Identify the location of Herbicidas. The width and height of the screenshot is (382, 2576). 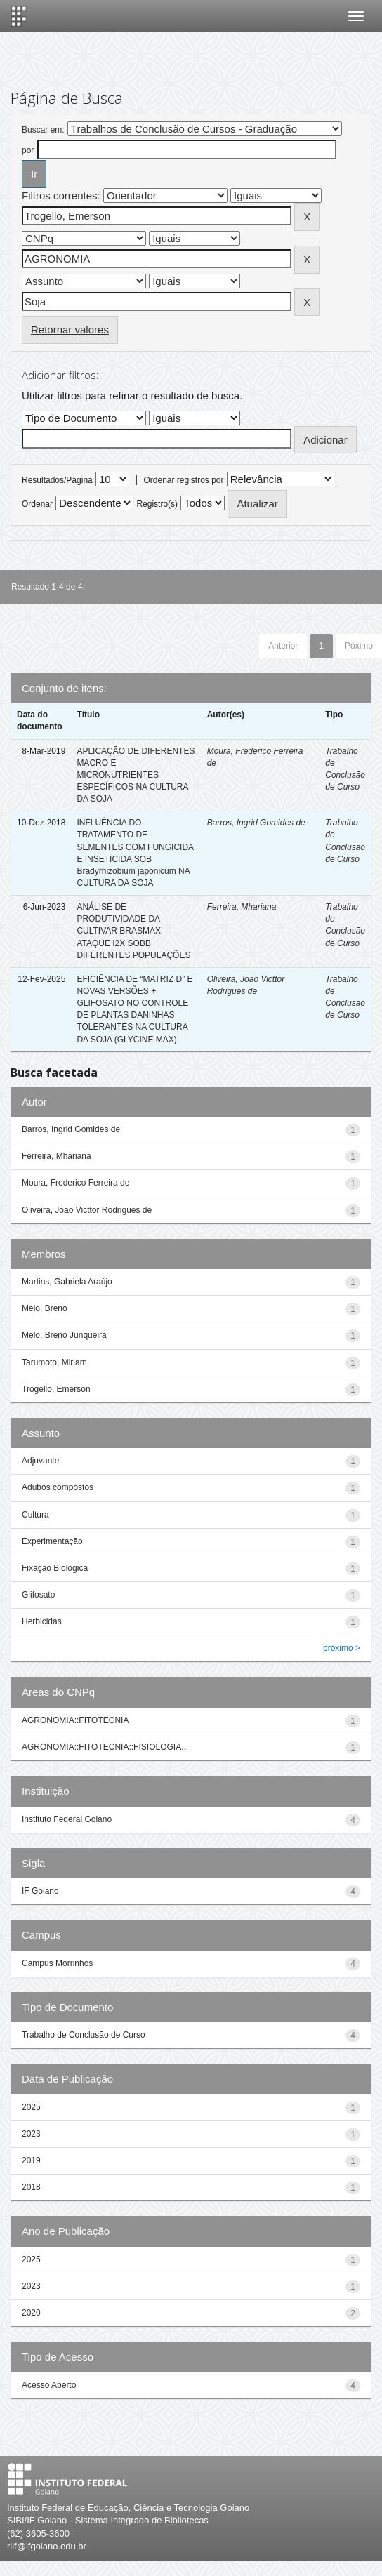
(42, 1621).